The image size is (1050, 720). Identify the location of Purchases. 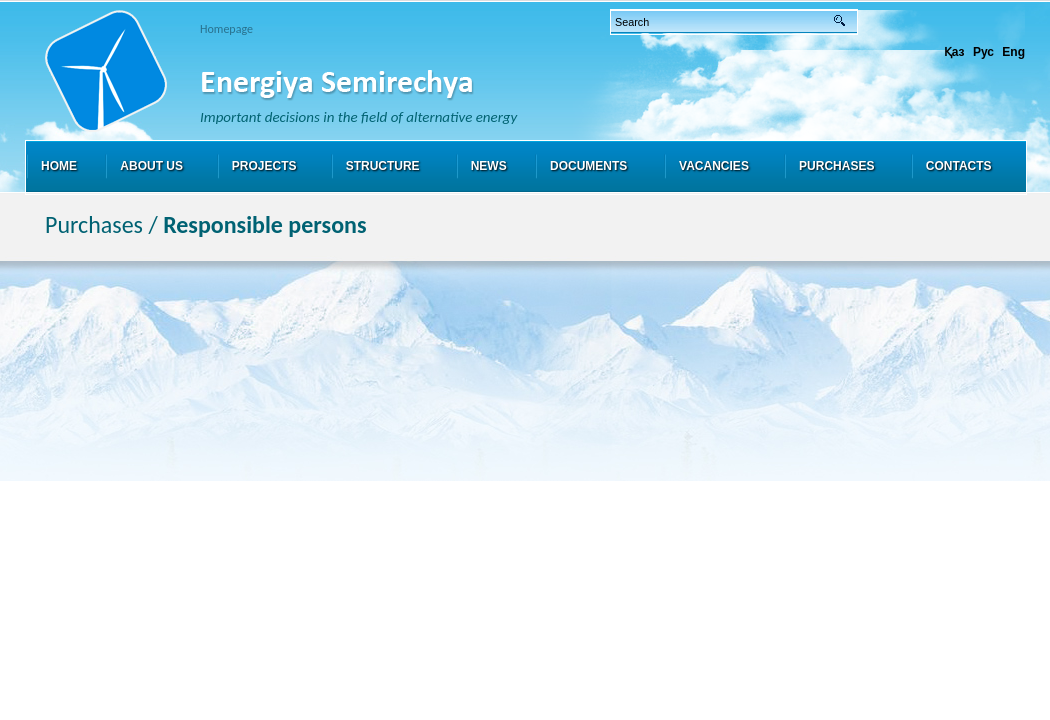
(836, 166).